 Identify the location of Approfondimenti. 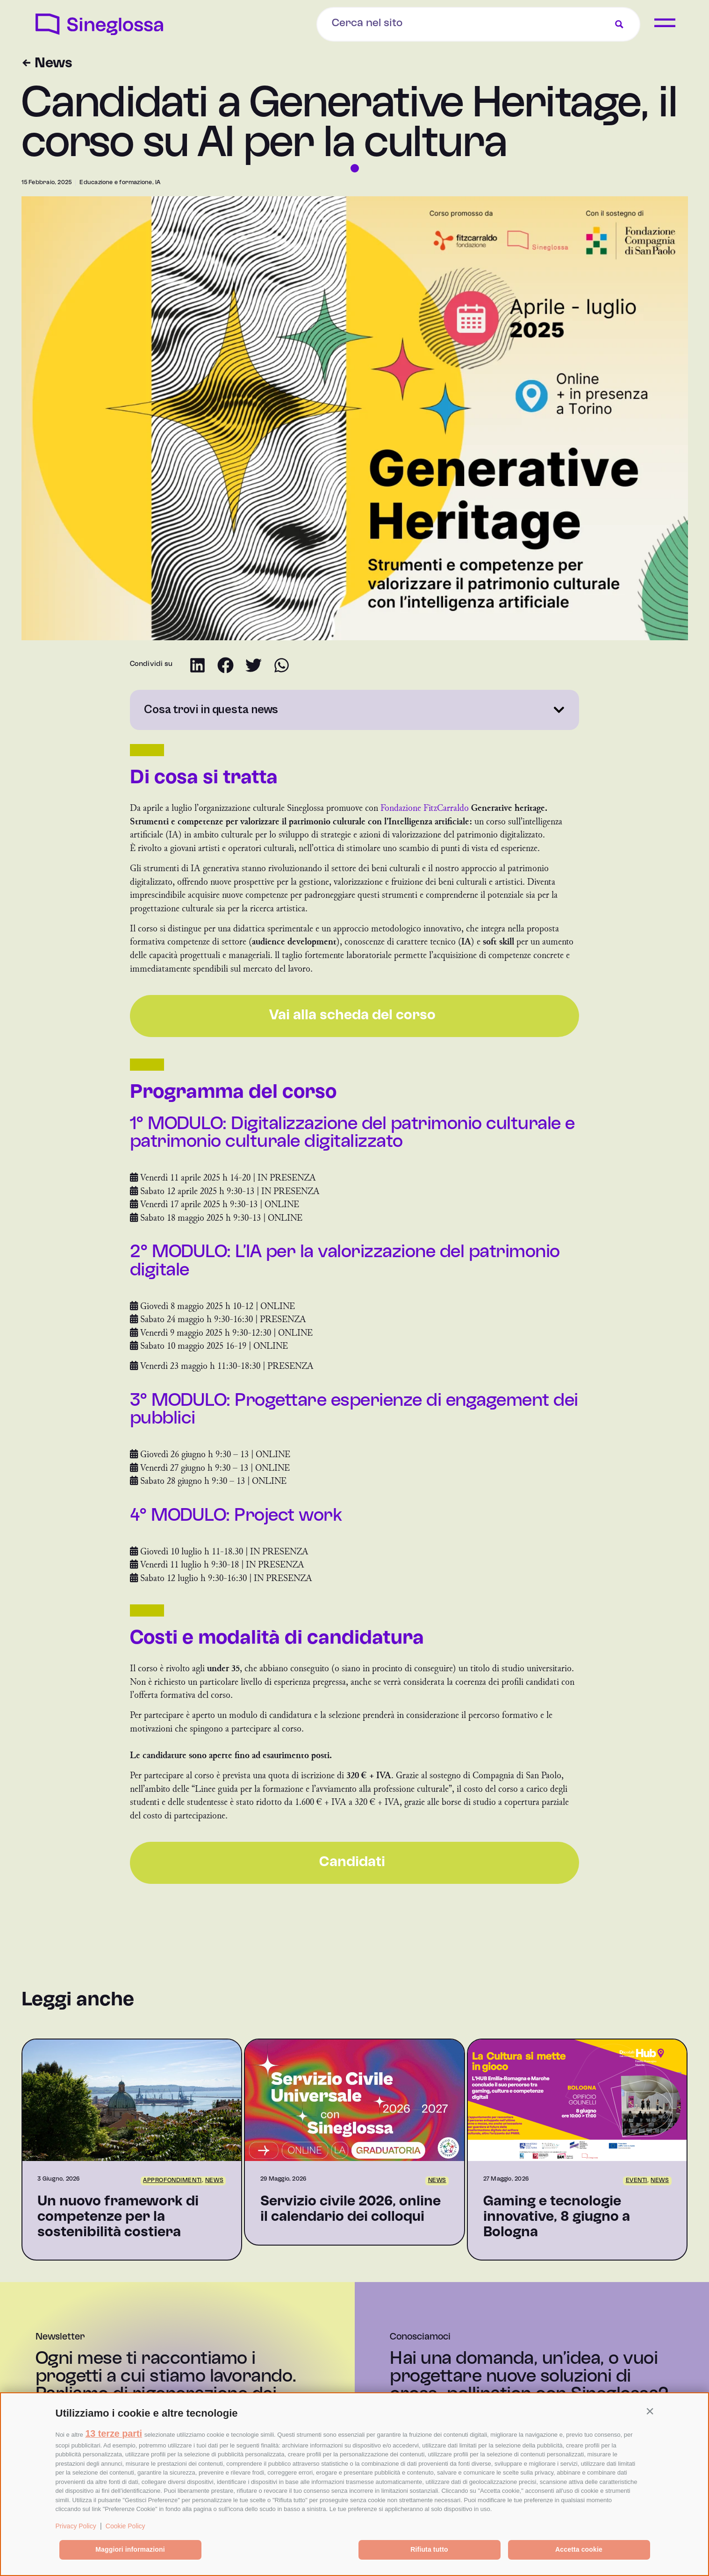
(172, 2180).